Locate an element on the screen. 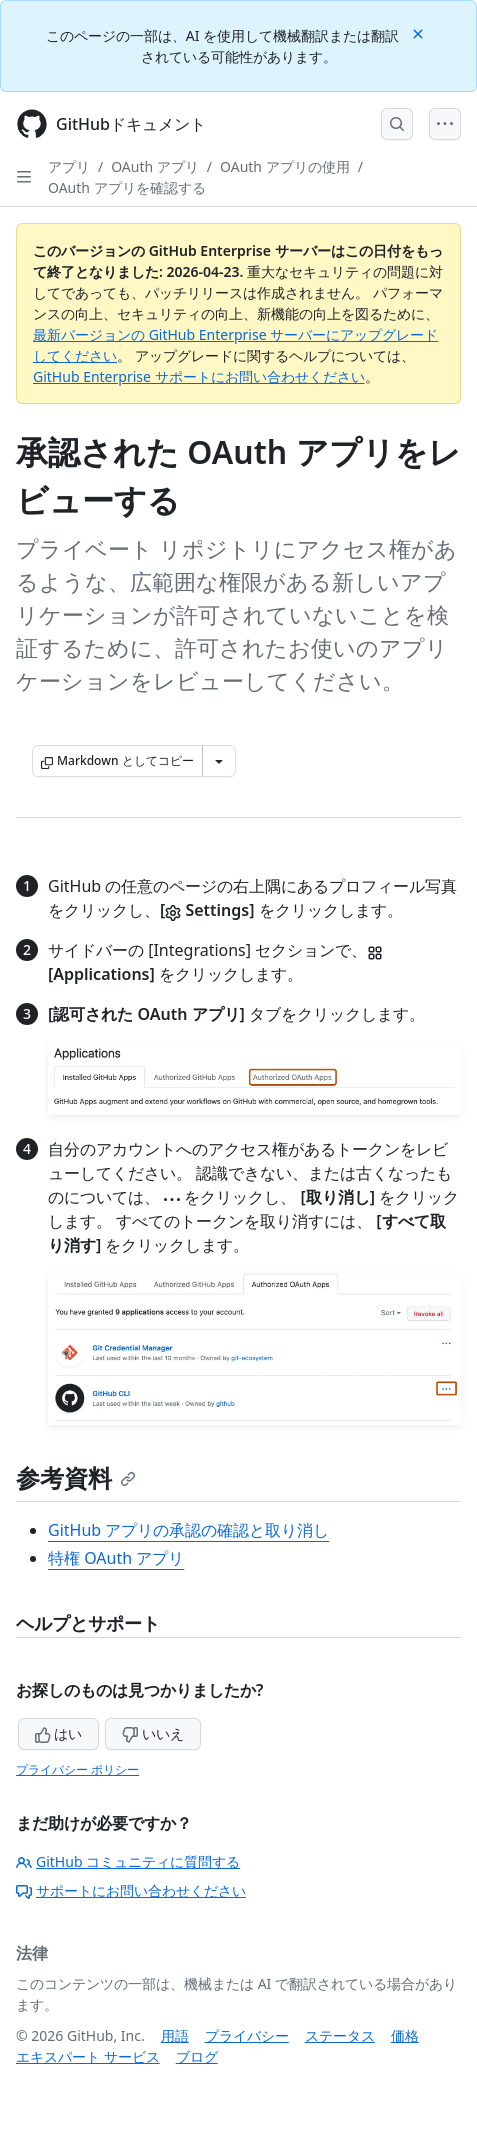 This screenshot has width=477, height=2131. サポートにお問い合わせください is located at coordinates (131, 1890).